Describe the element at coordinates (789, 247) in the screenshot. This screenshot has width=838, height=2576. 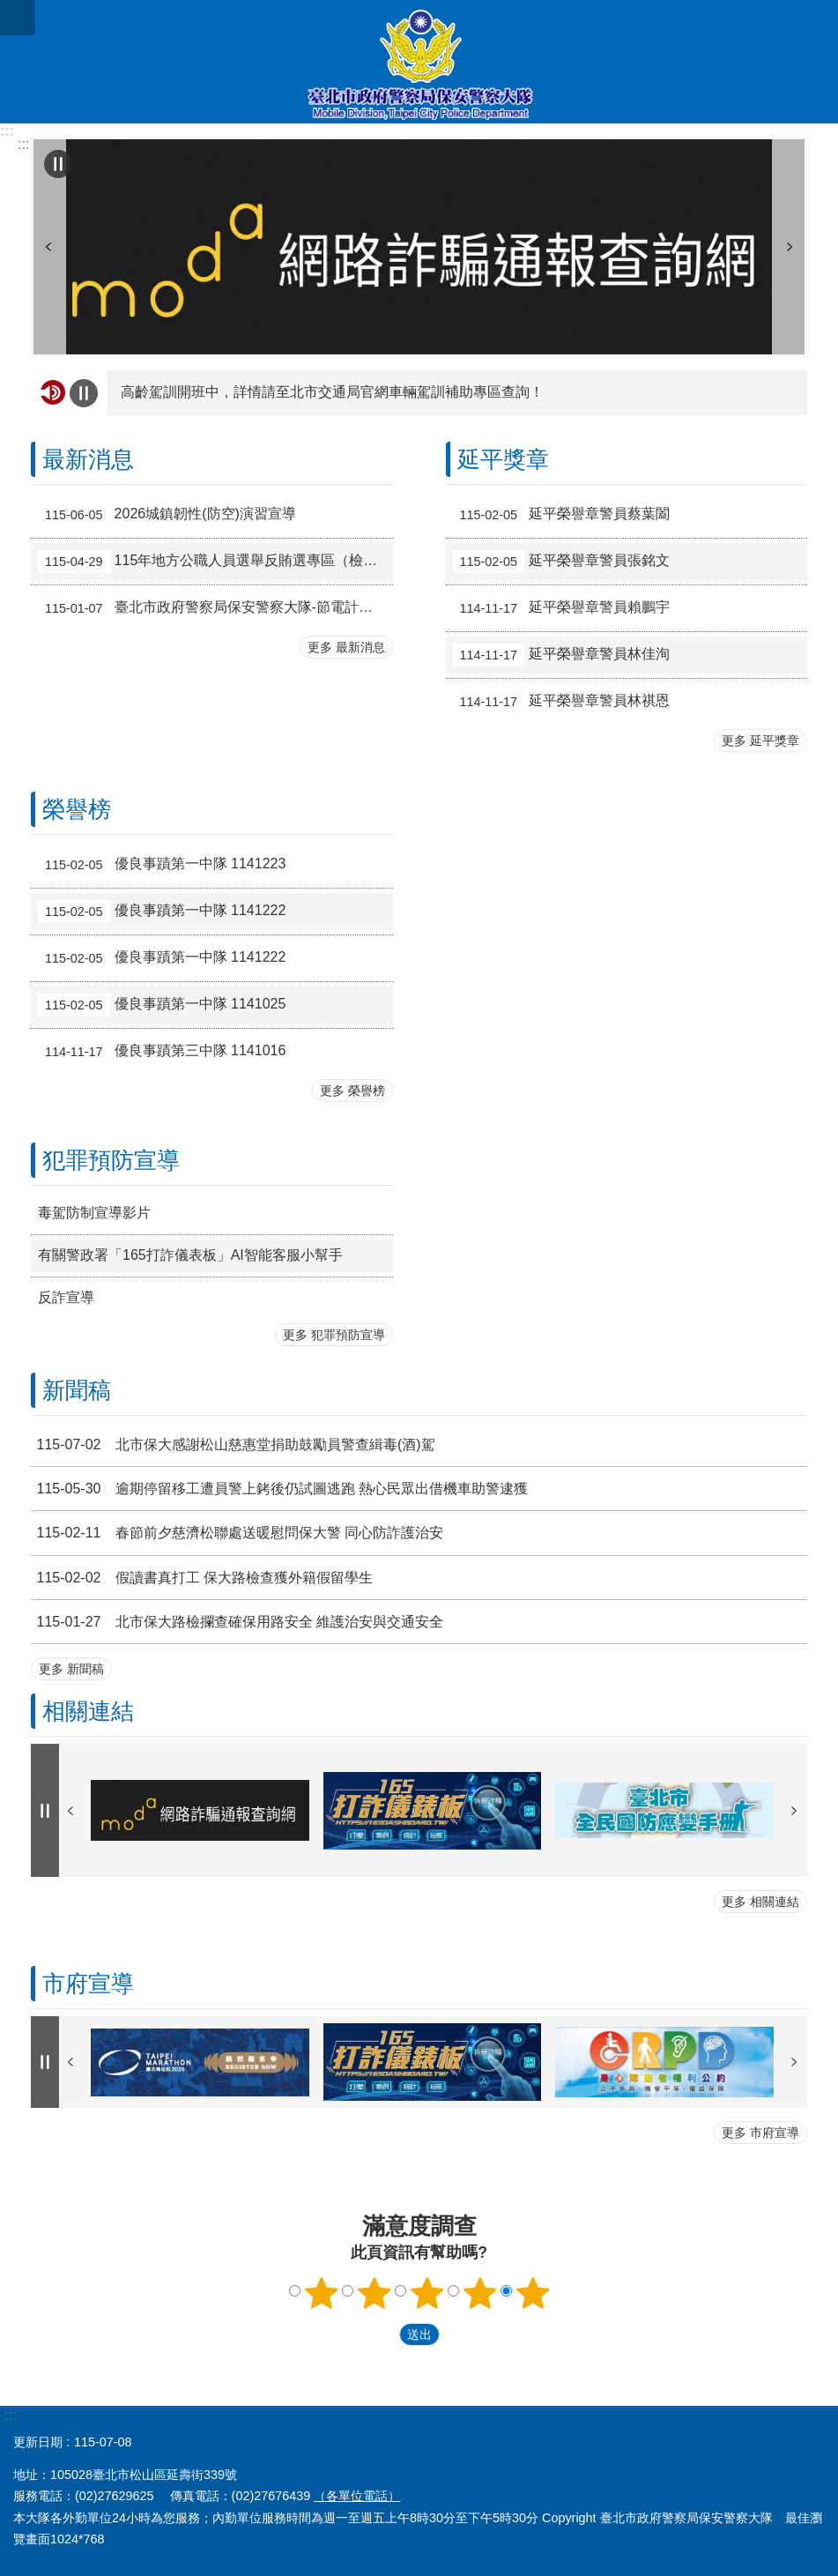
I see `下一則 [button]` at that location.